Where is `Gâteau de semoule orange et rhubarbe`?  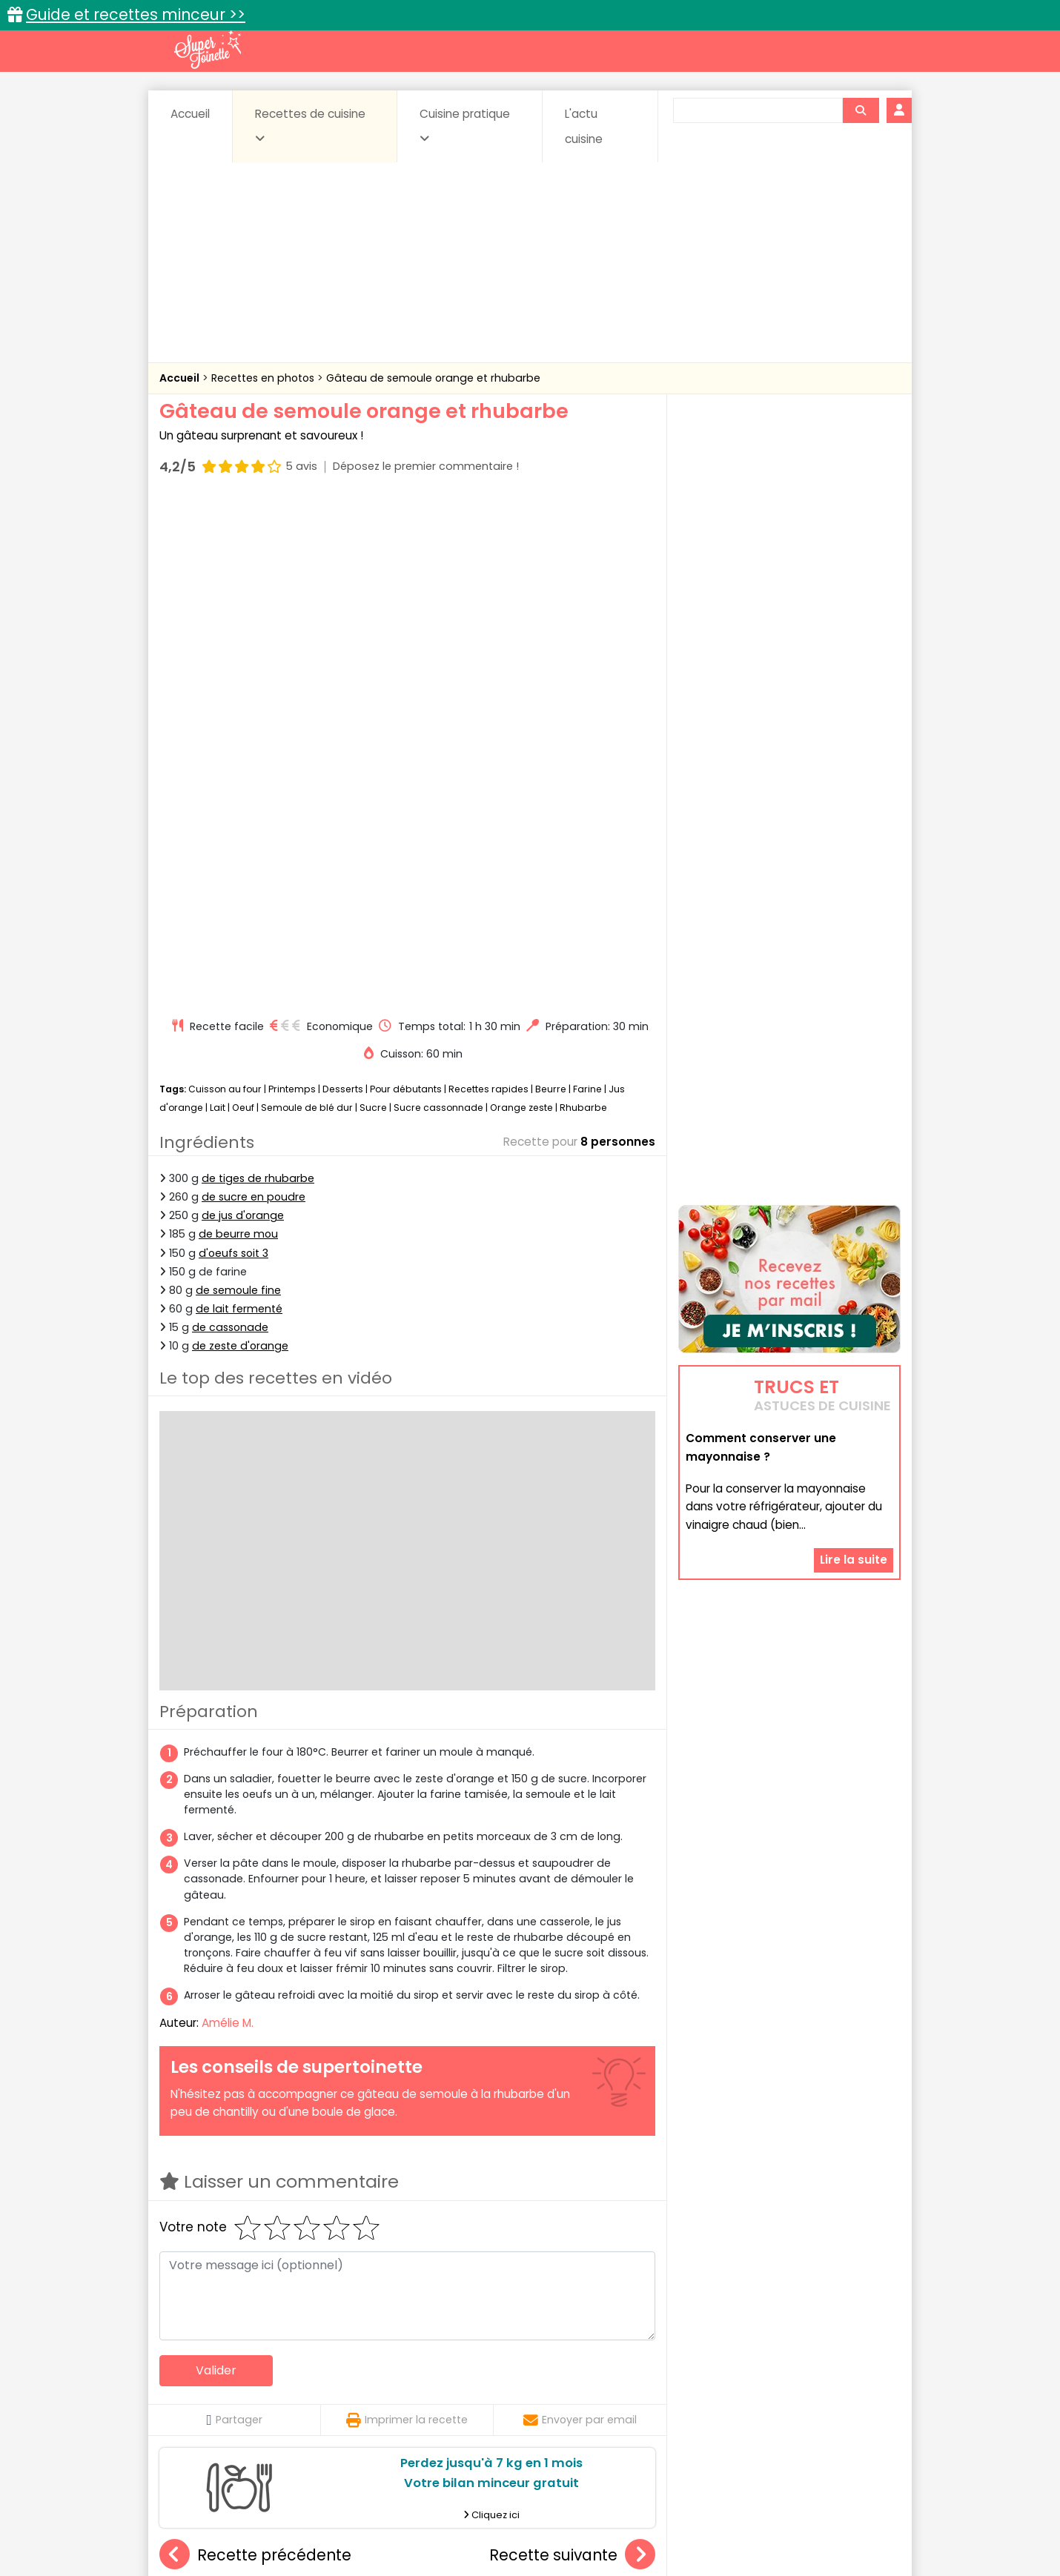 Gâteau de semoule orange et rhubarbe is located at coordinates (433, 378).